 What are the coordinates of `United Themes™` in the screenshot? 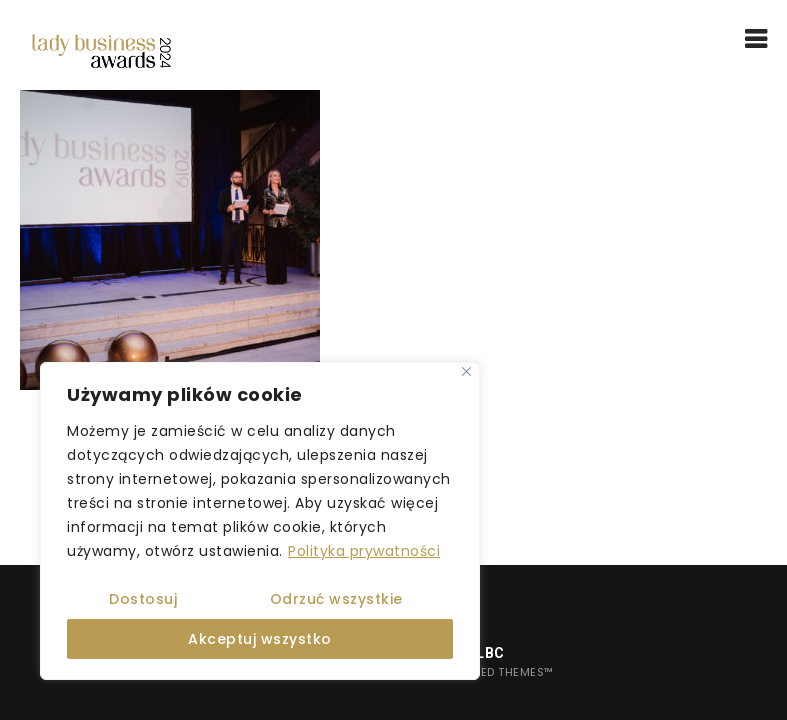 It's located at (504, 672).